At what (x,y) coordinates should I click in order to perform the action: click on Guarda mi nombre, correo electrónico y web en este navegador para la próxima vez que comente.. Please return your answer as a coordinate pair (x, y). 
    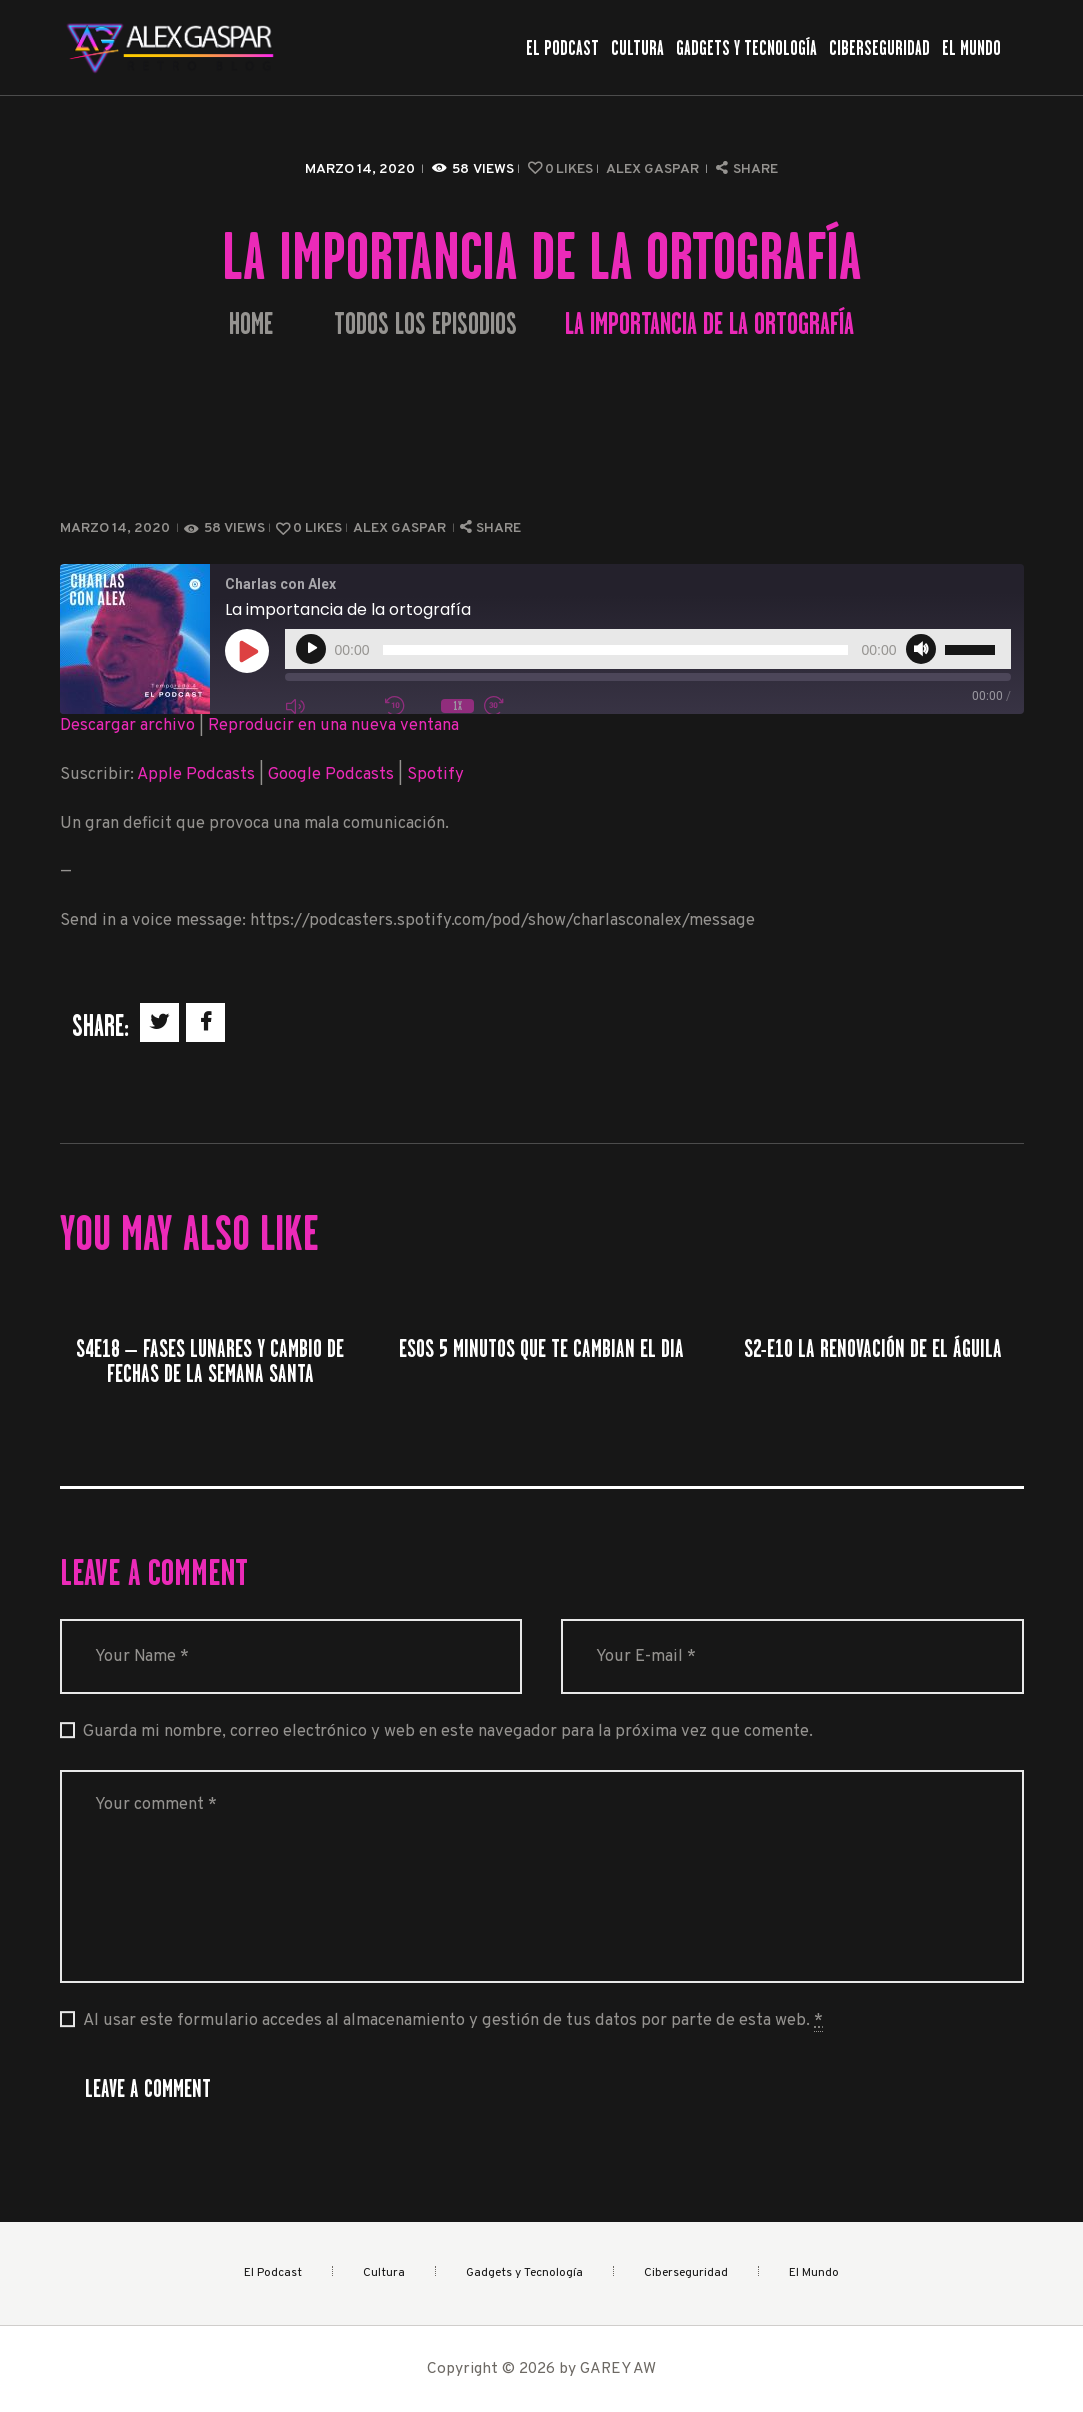
    Looking at the image, I should click on (448, 1731).